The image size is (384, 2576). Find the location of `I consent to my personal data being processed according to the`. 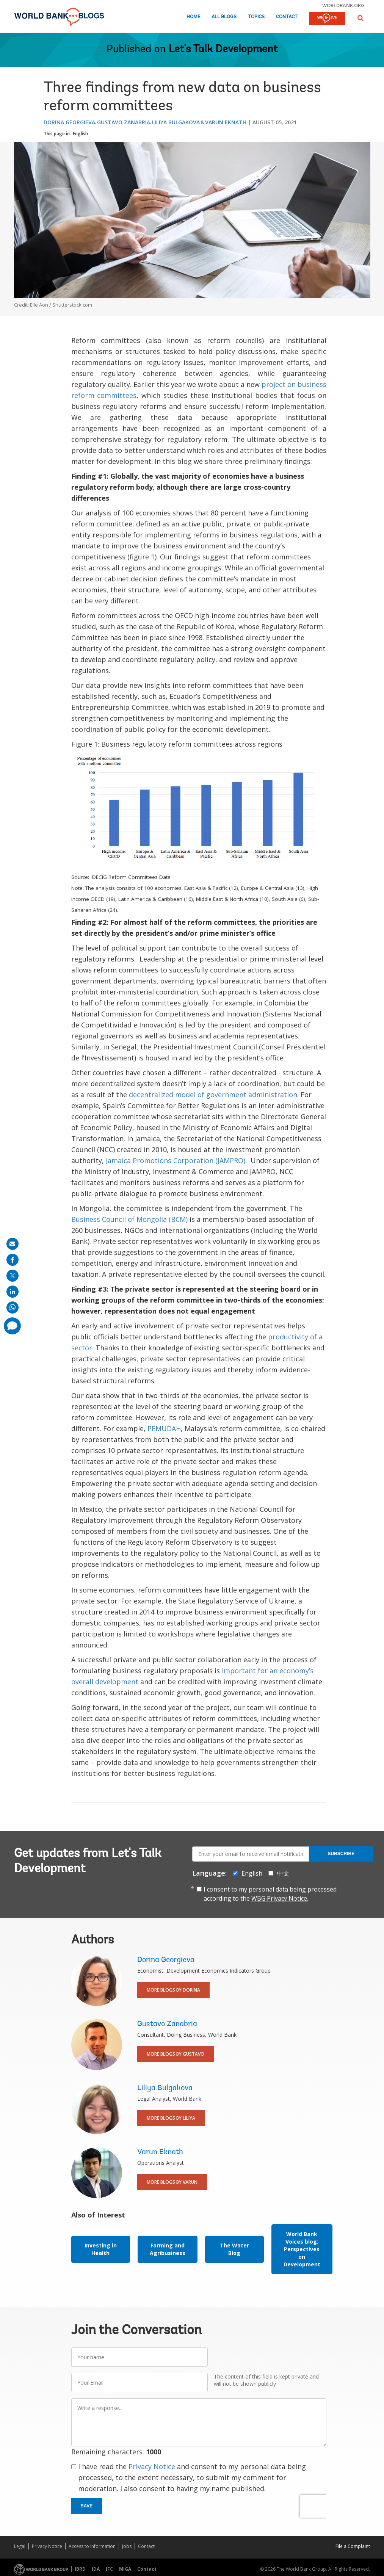

I consent to my personal data being processed according to the is located at coordinates (270, 1894).